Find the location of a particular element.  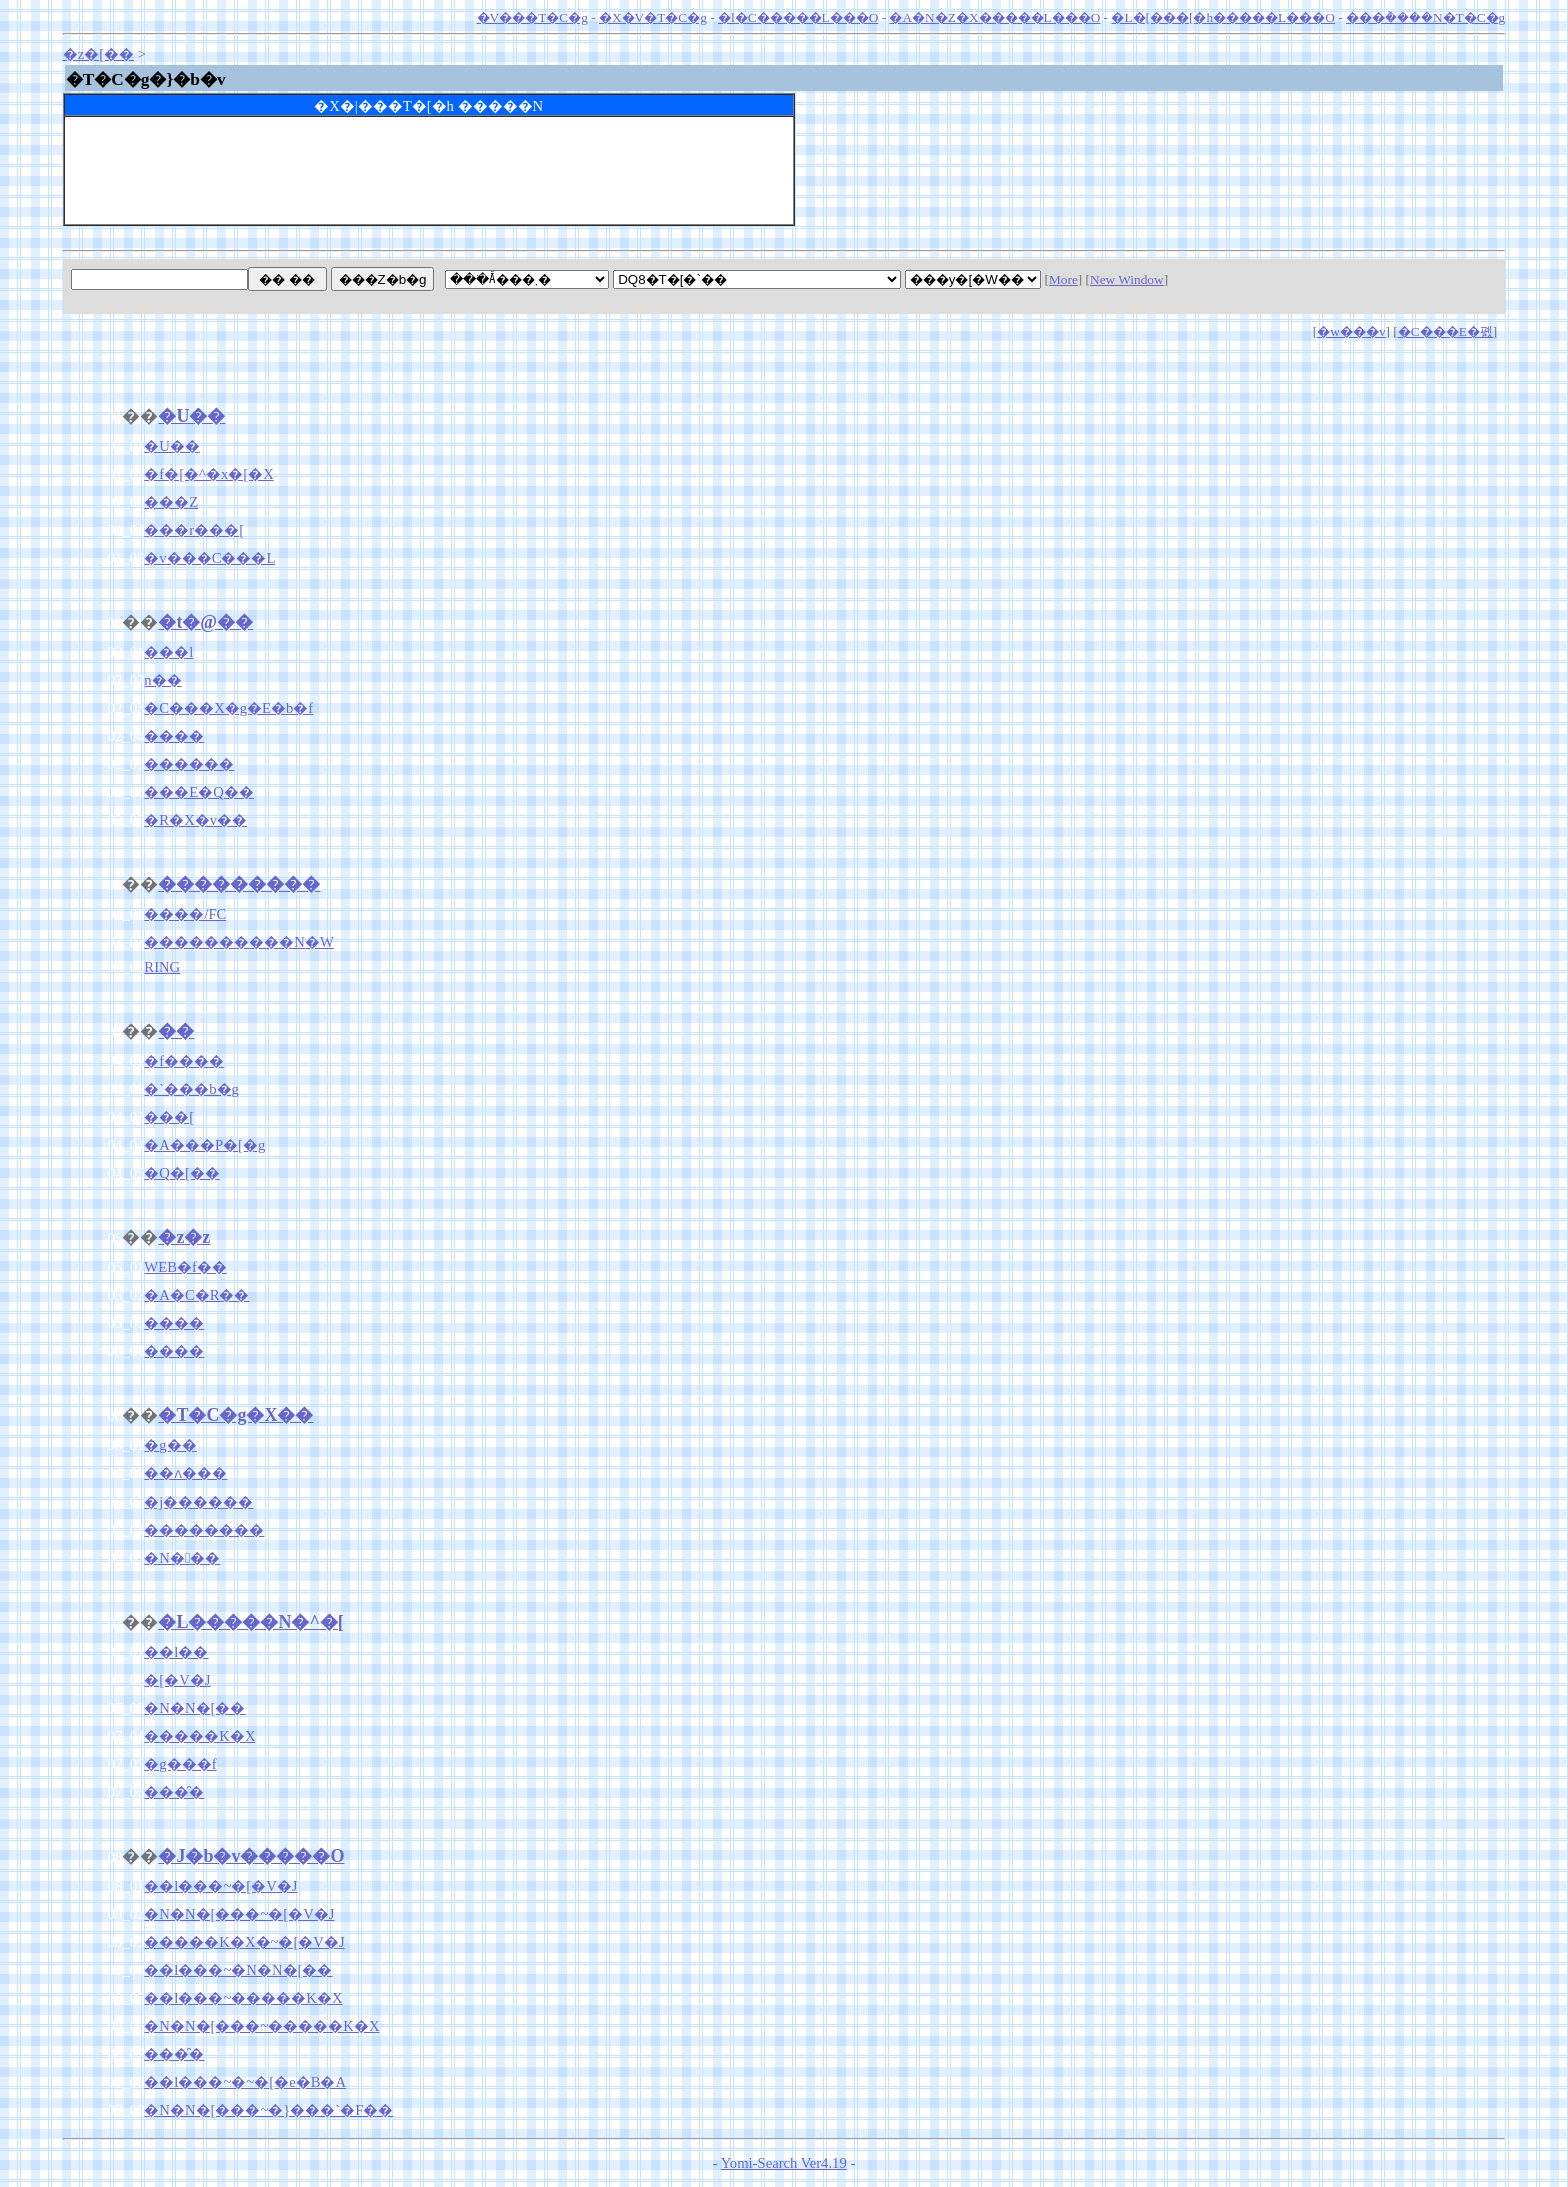

��l���~�����K�X is located at coordinates (243, 1998).